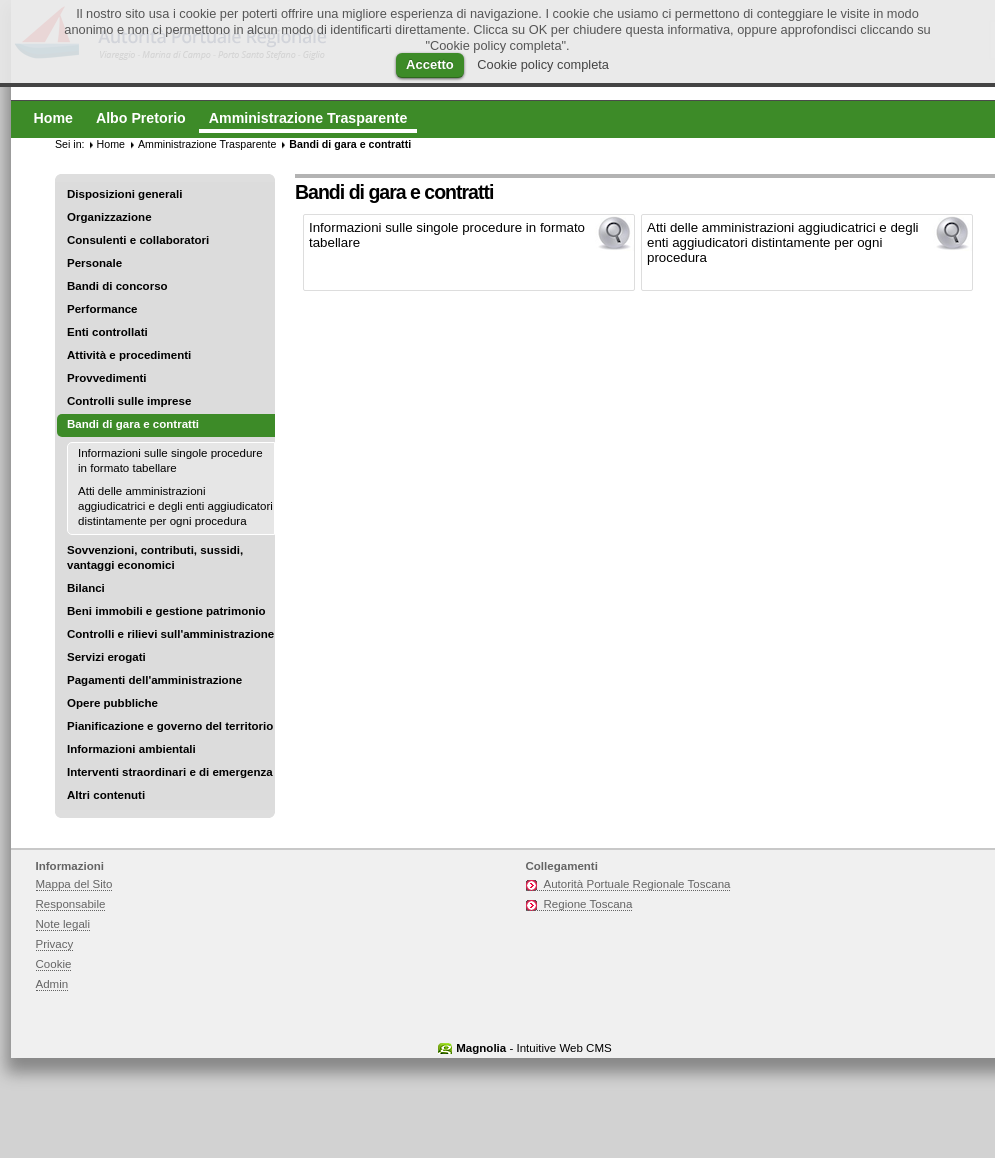  What do you see at coordinates (166, 611) in the screenshot?
I see `Beni immobili e gestione patrimonio` at bounding box center [166, 611].